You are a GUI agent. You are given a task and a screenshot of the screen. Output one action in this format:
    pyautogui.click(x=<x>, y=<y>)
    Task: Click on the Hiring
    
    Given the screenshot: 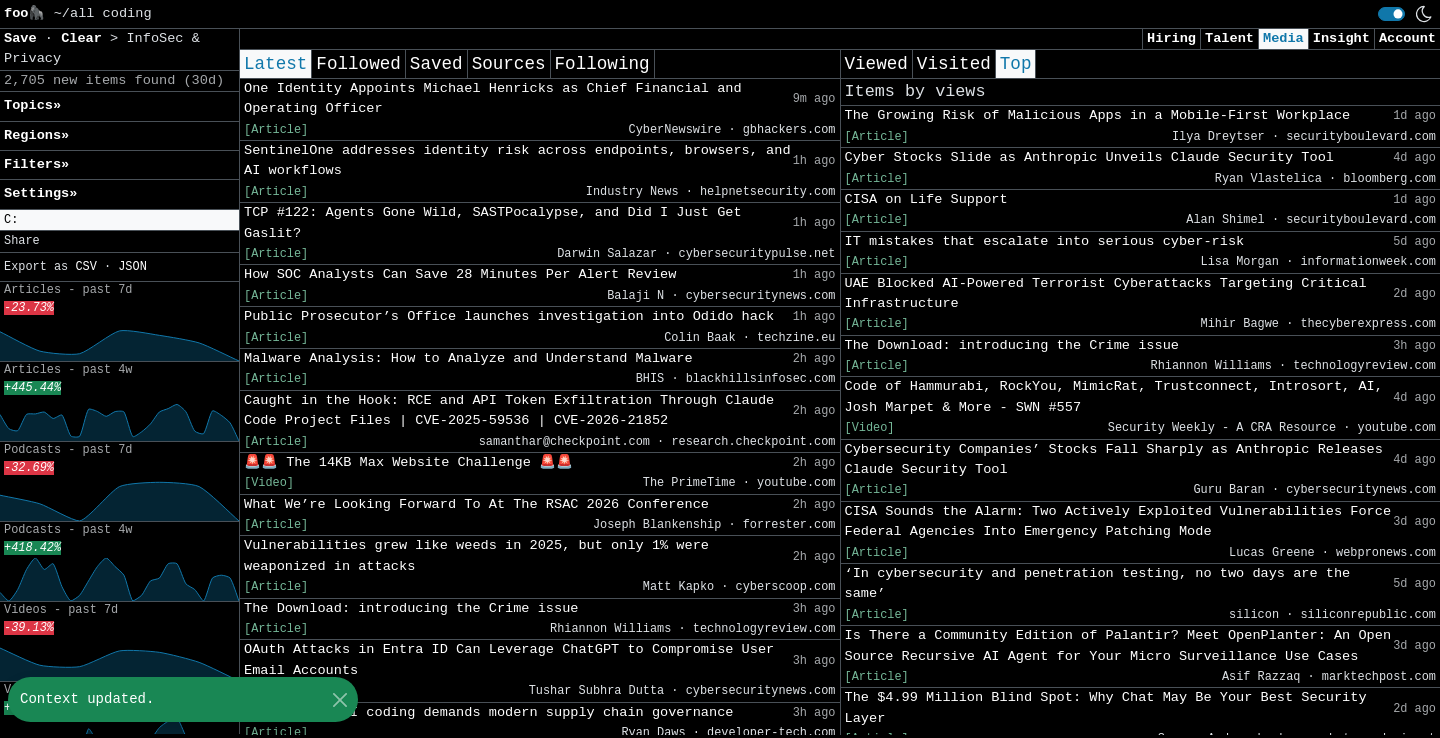 What is the action you would take?
    pyautogui.click(x=1171, y=38)
    